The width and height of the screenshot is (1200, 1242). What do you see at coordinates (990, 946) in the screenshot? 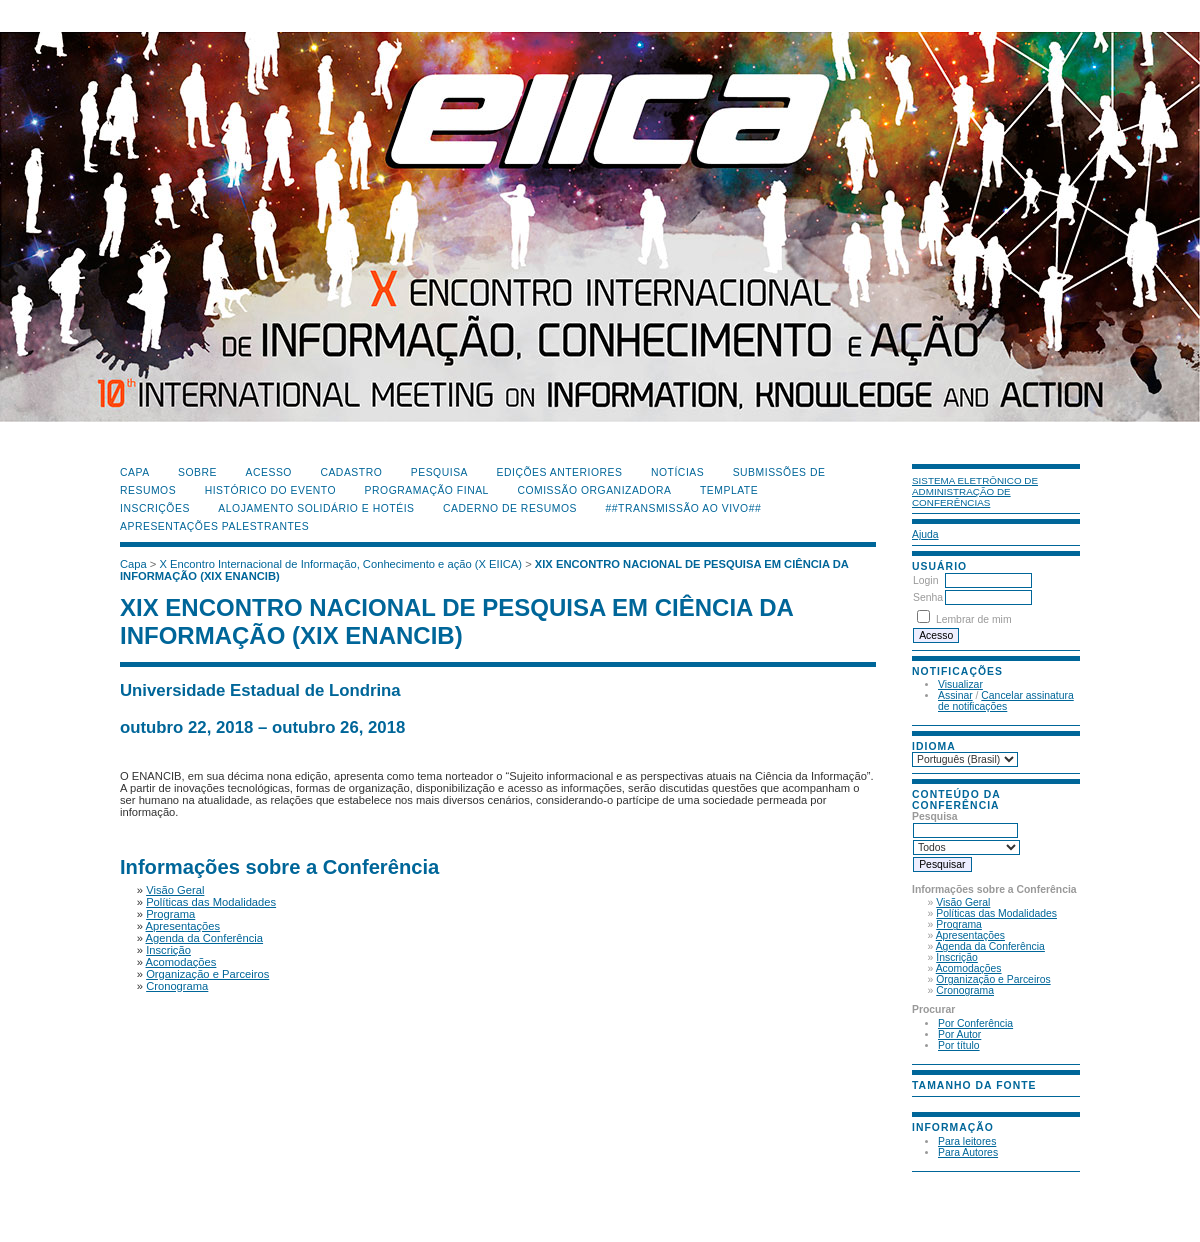
I see `Agenda da Conferência` at bounding box center [990, 946].